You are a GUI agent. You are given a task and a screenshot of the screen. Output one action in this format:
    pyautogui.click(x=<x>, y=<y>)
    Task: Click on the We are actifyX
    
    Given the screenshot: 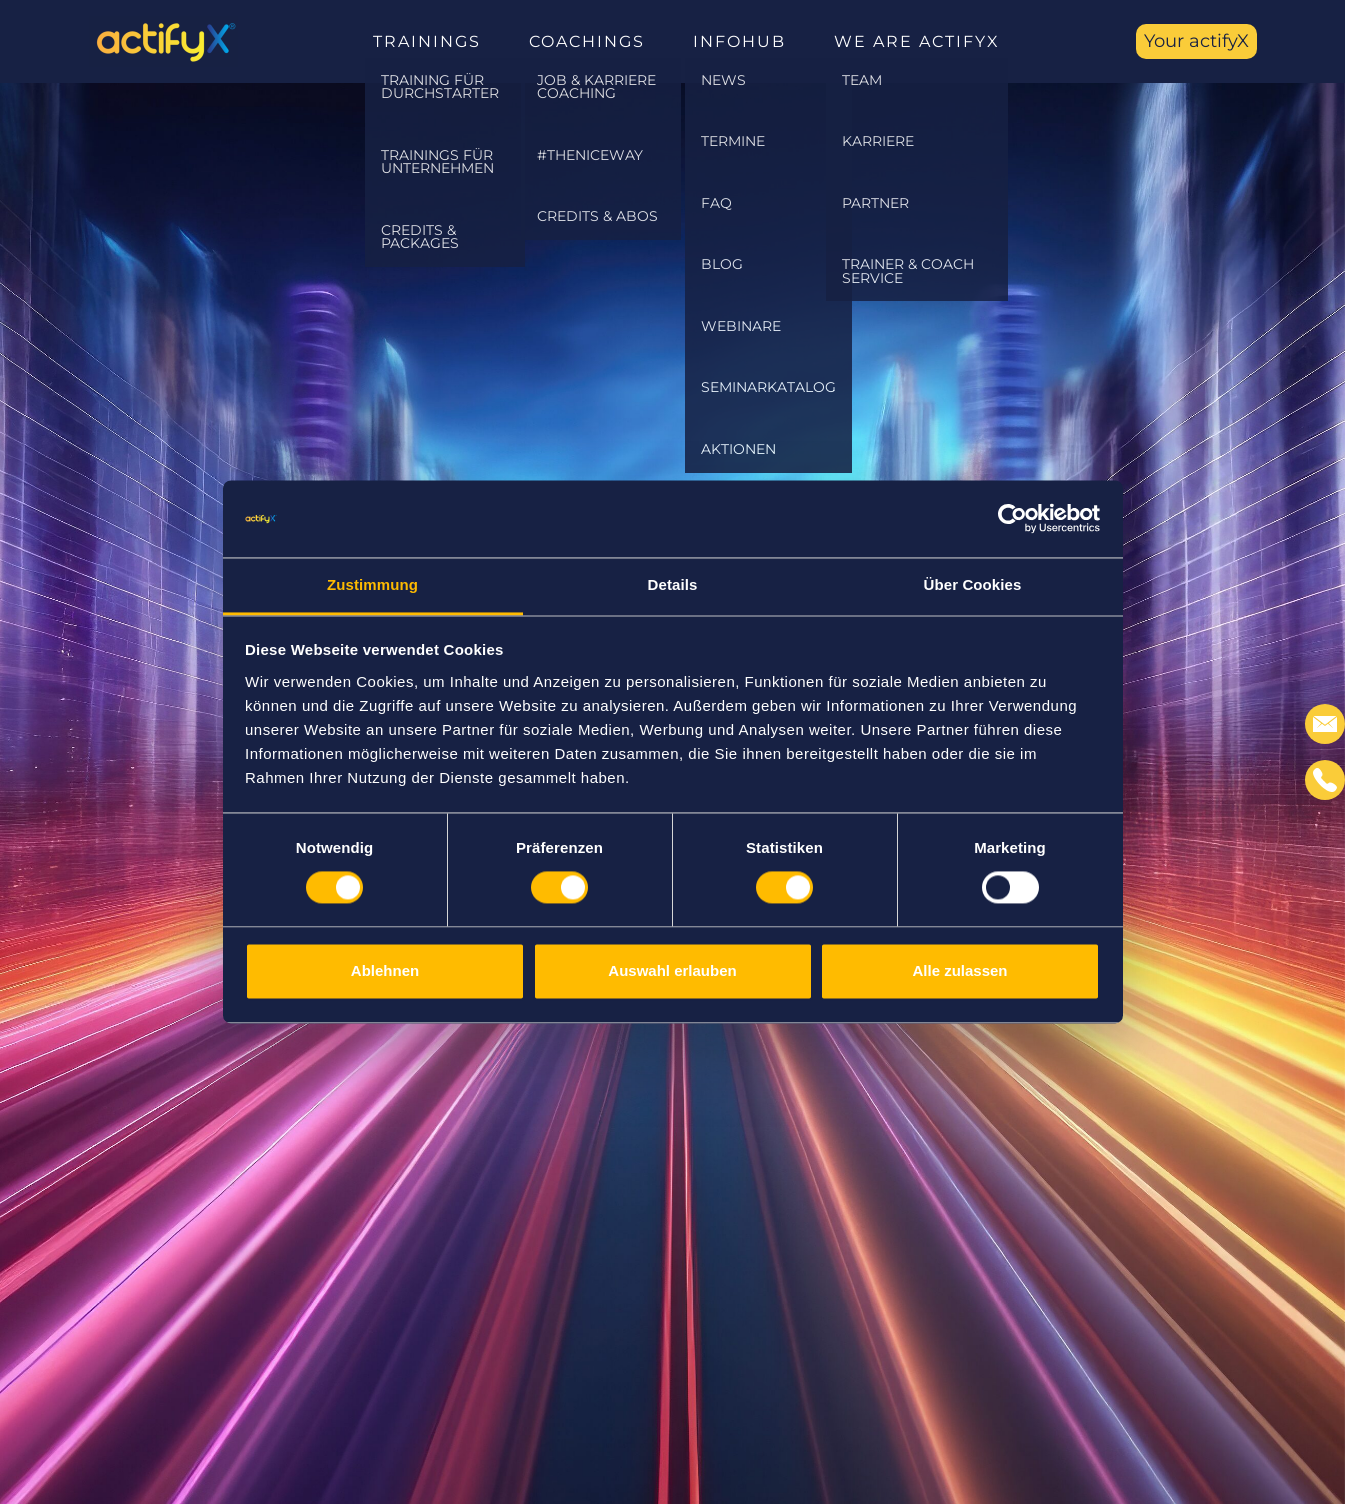 What is the action you would take?
    pyautogui.click(x=917, y=41)
    